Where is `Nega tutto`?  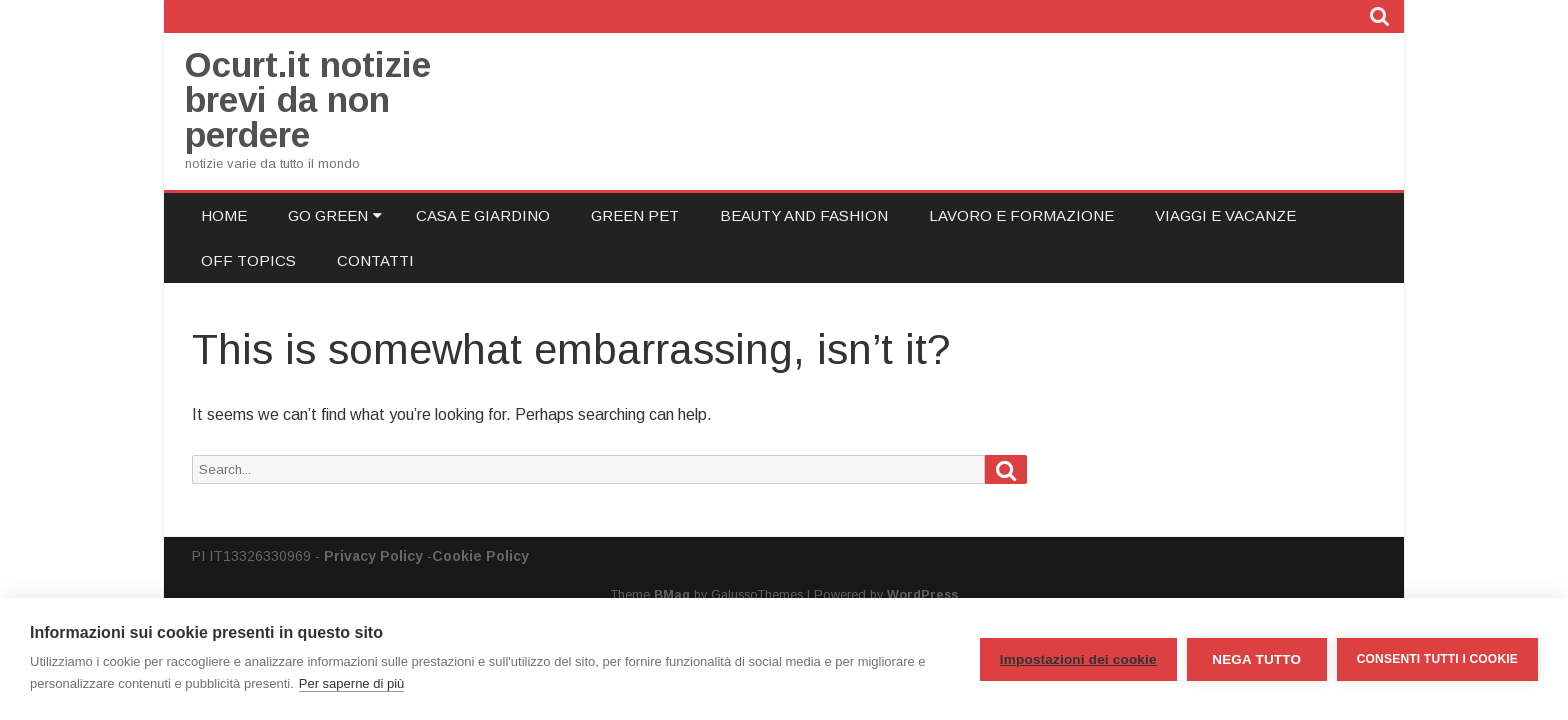 Nega tutto is located at coordinates (1256, 659).